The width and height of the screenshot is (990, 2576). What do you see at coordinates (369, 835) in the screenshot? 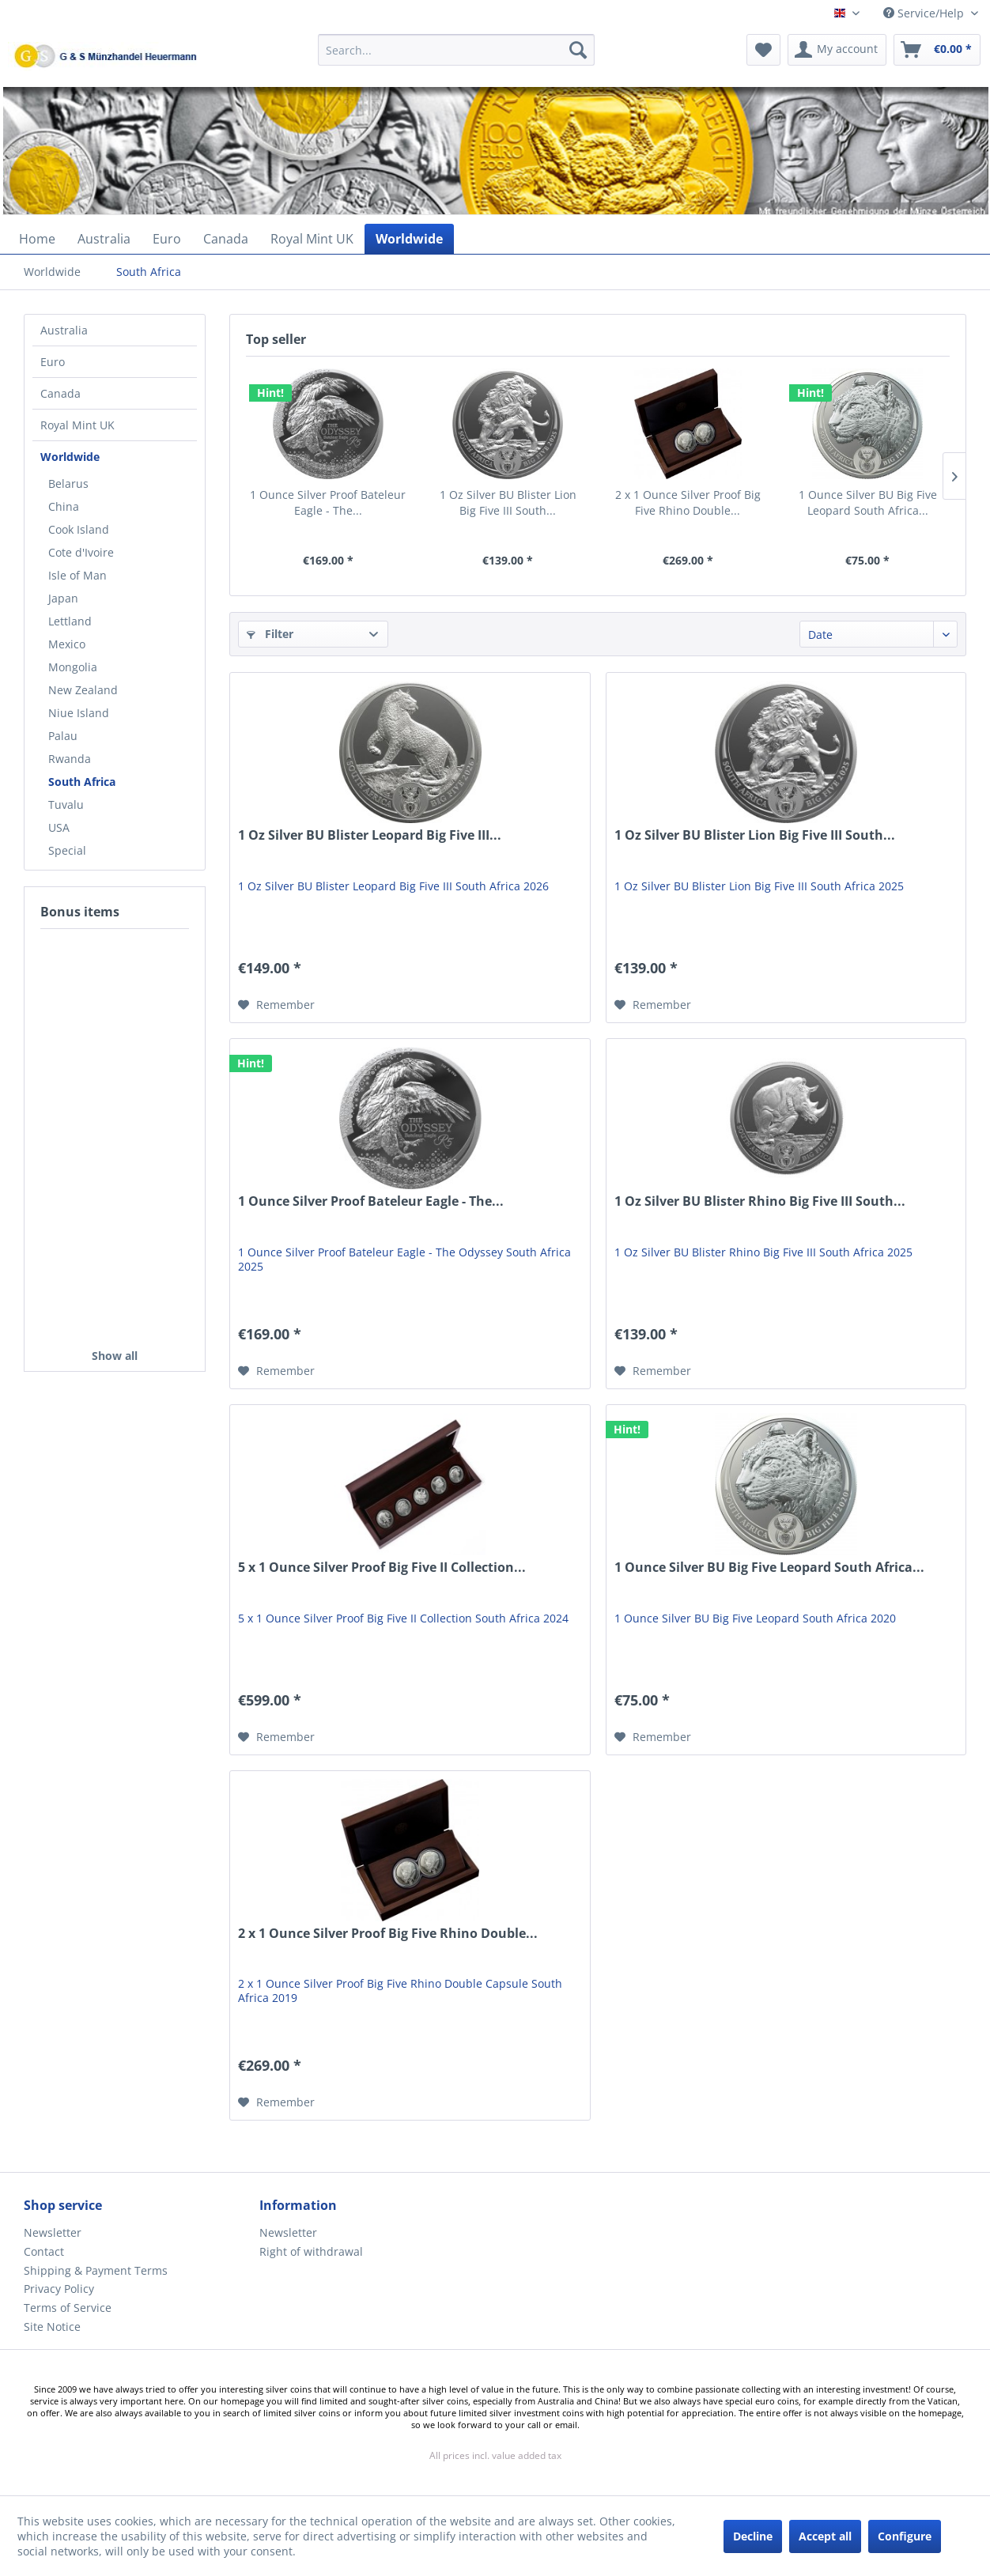
I see `1 Oz Silver BU Blister Leopard Big Five III...` at bounding box center [369, 835].